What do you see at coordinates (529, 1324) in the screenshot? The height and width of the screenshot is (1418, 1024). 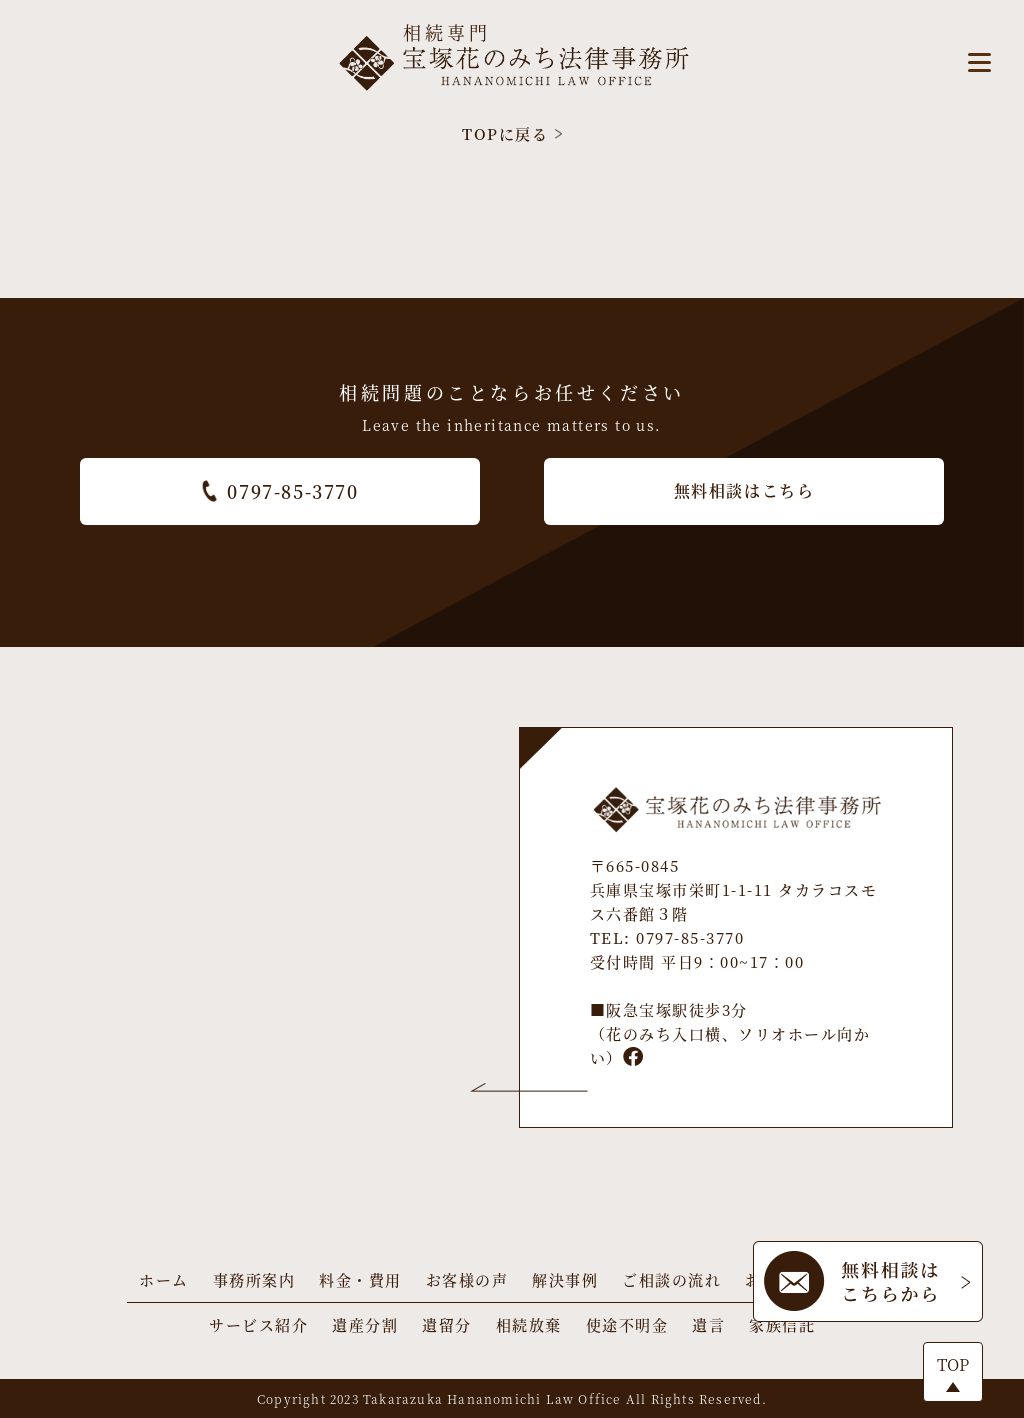 I see `相続放棄` at bounding box center [529, 1324].